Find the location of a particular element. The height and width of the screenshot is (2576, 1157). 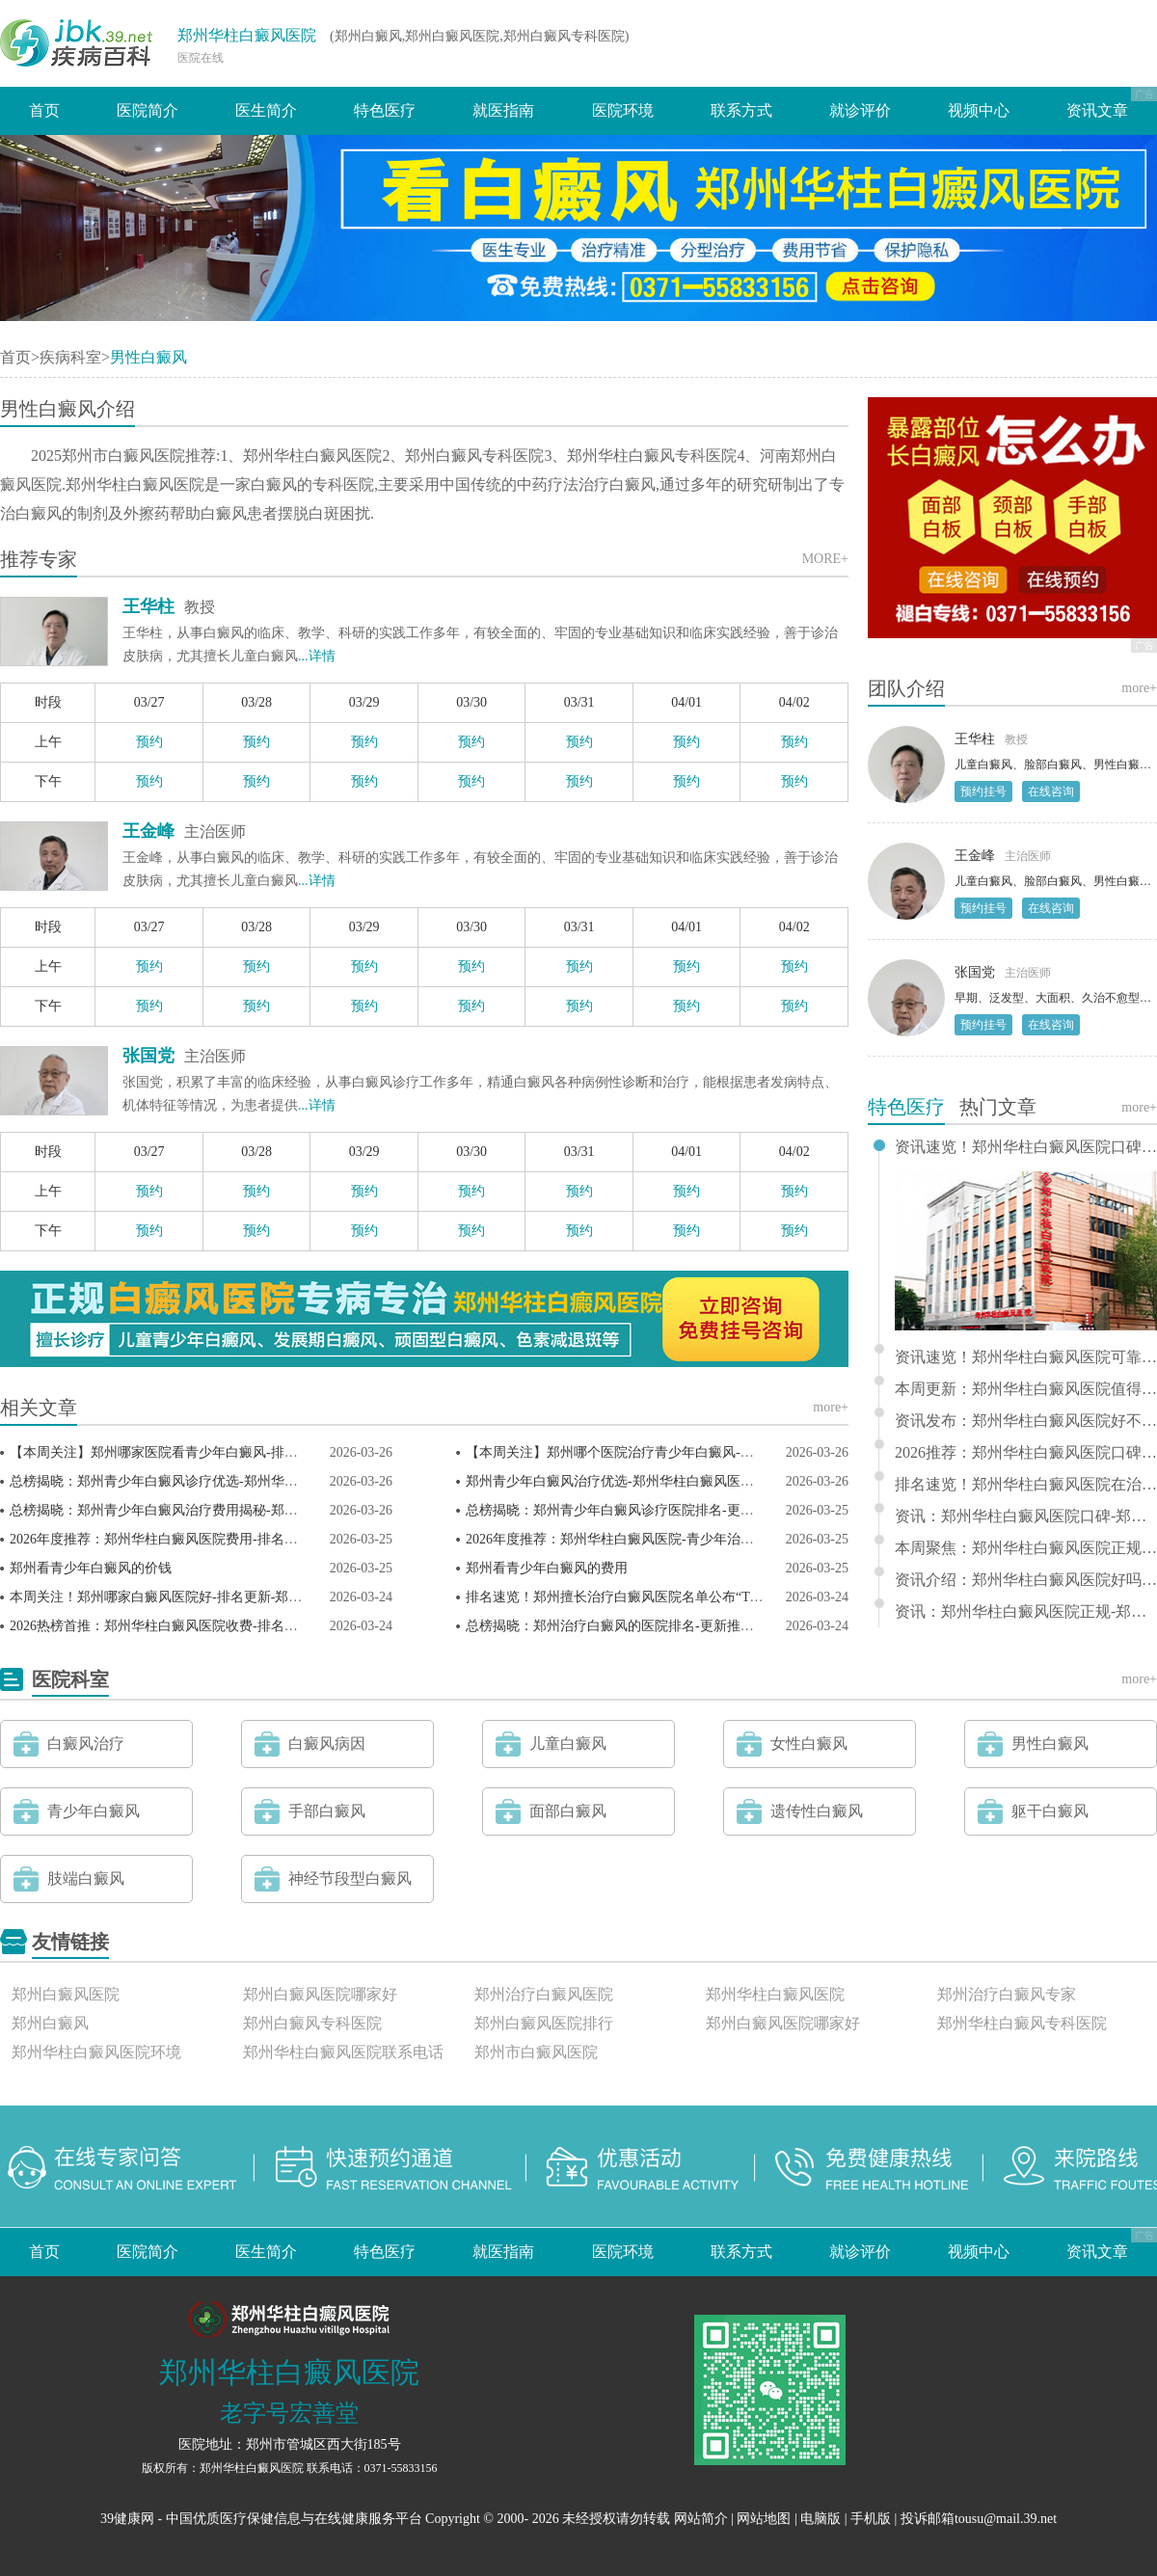

郑州青少年白癜风治疗优选-郑州华柱白癜风医院专业实力展示 is located at coordinates (650, 1481).